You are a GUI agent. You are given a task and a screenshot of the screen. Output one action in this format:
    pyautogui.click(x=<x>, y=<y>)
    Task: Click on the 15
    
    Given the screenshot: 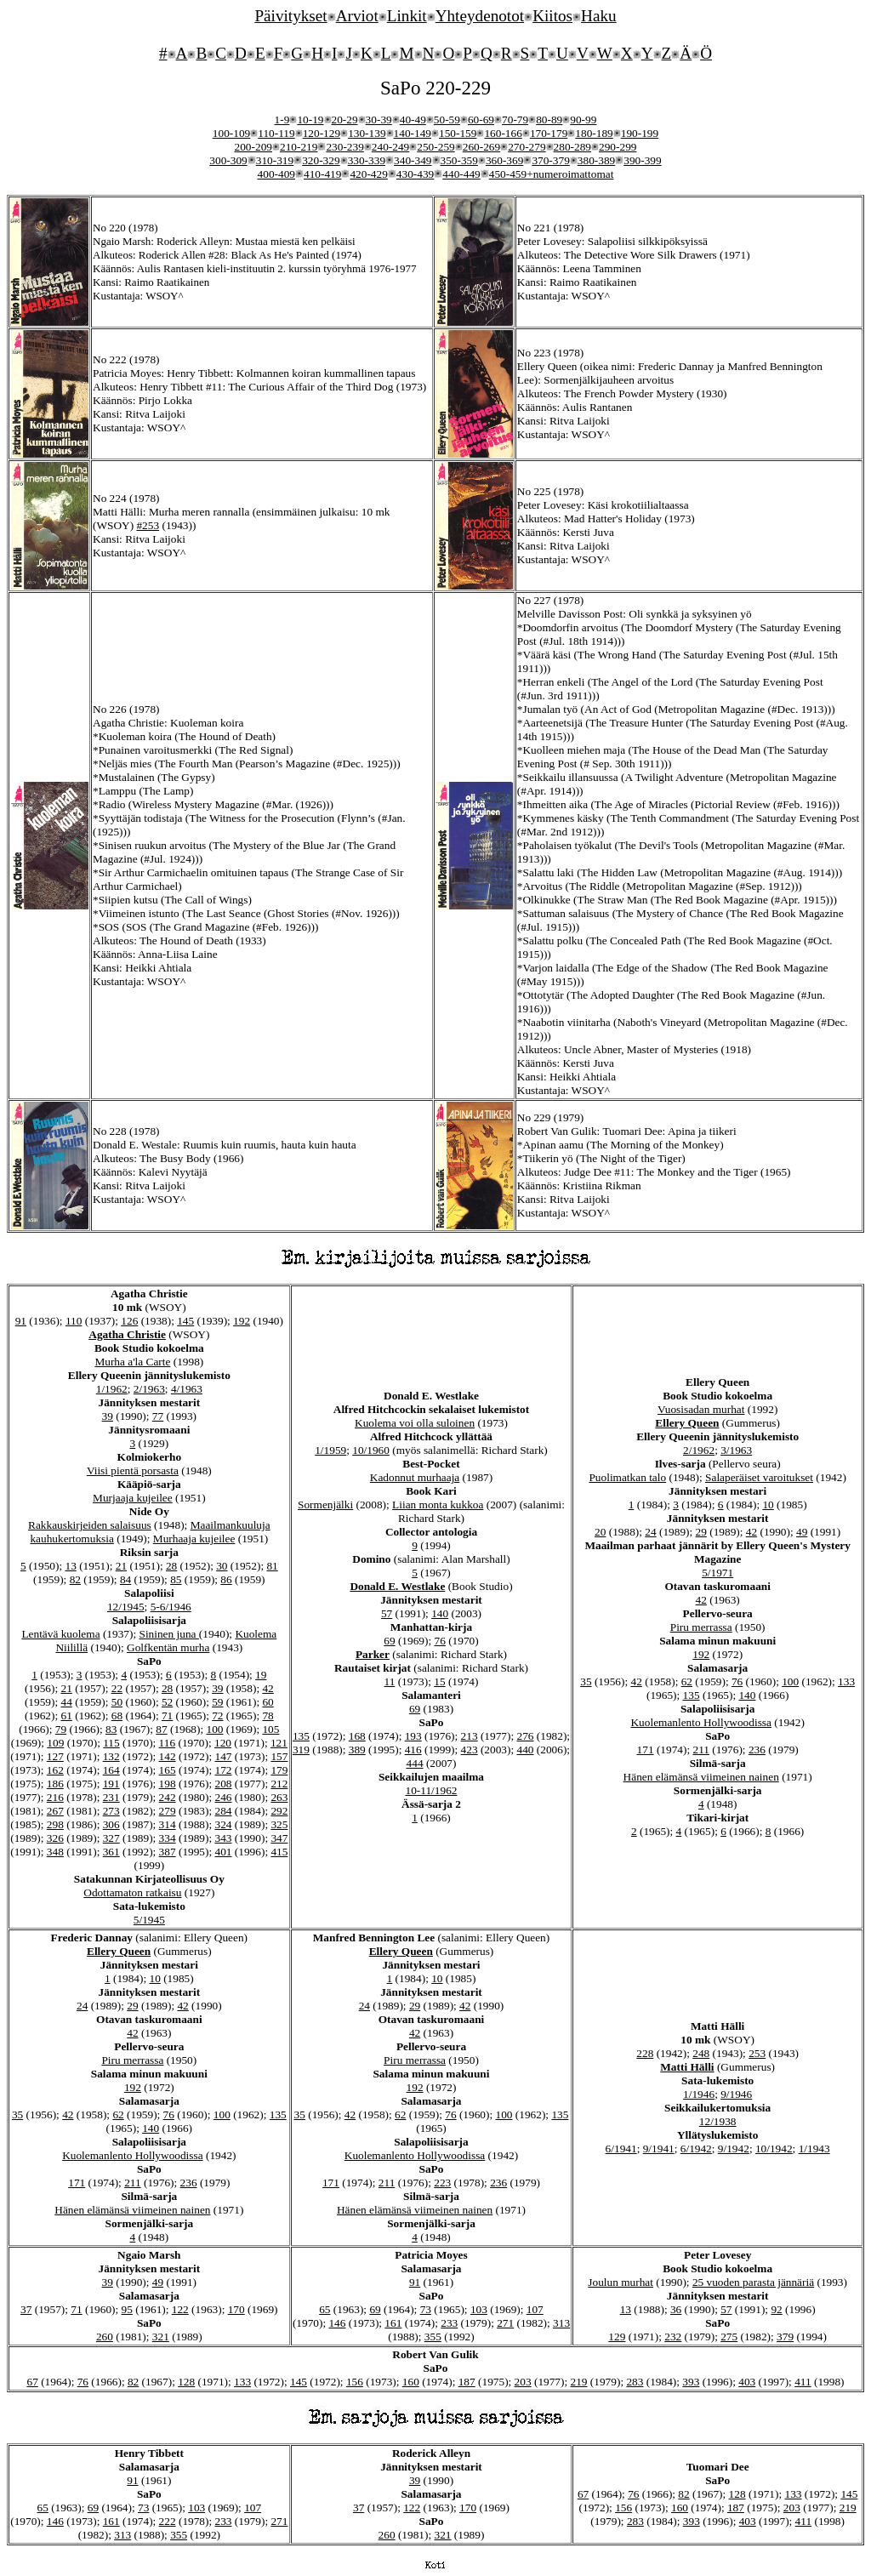 What is the action you would take?
    pyautogui.click(x=439, y=1681)
    